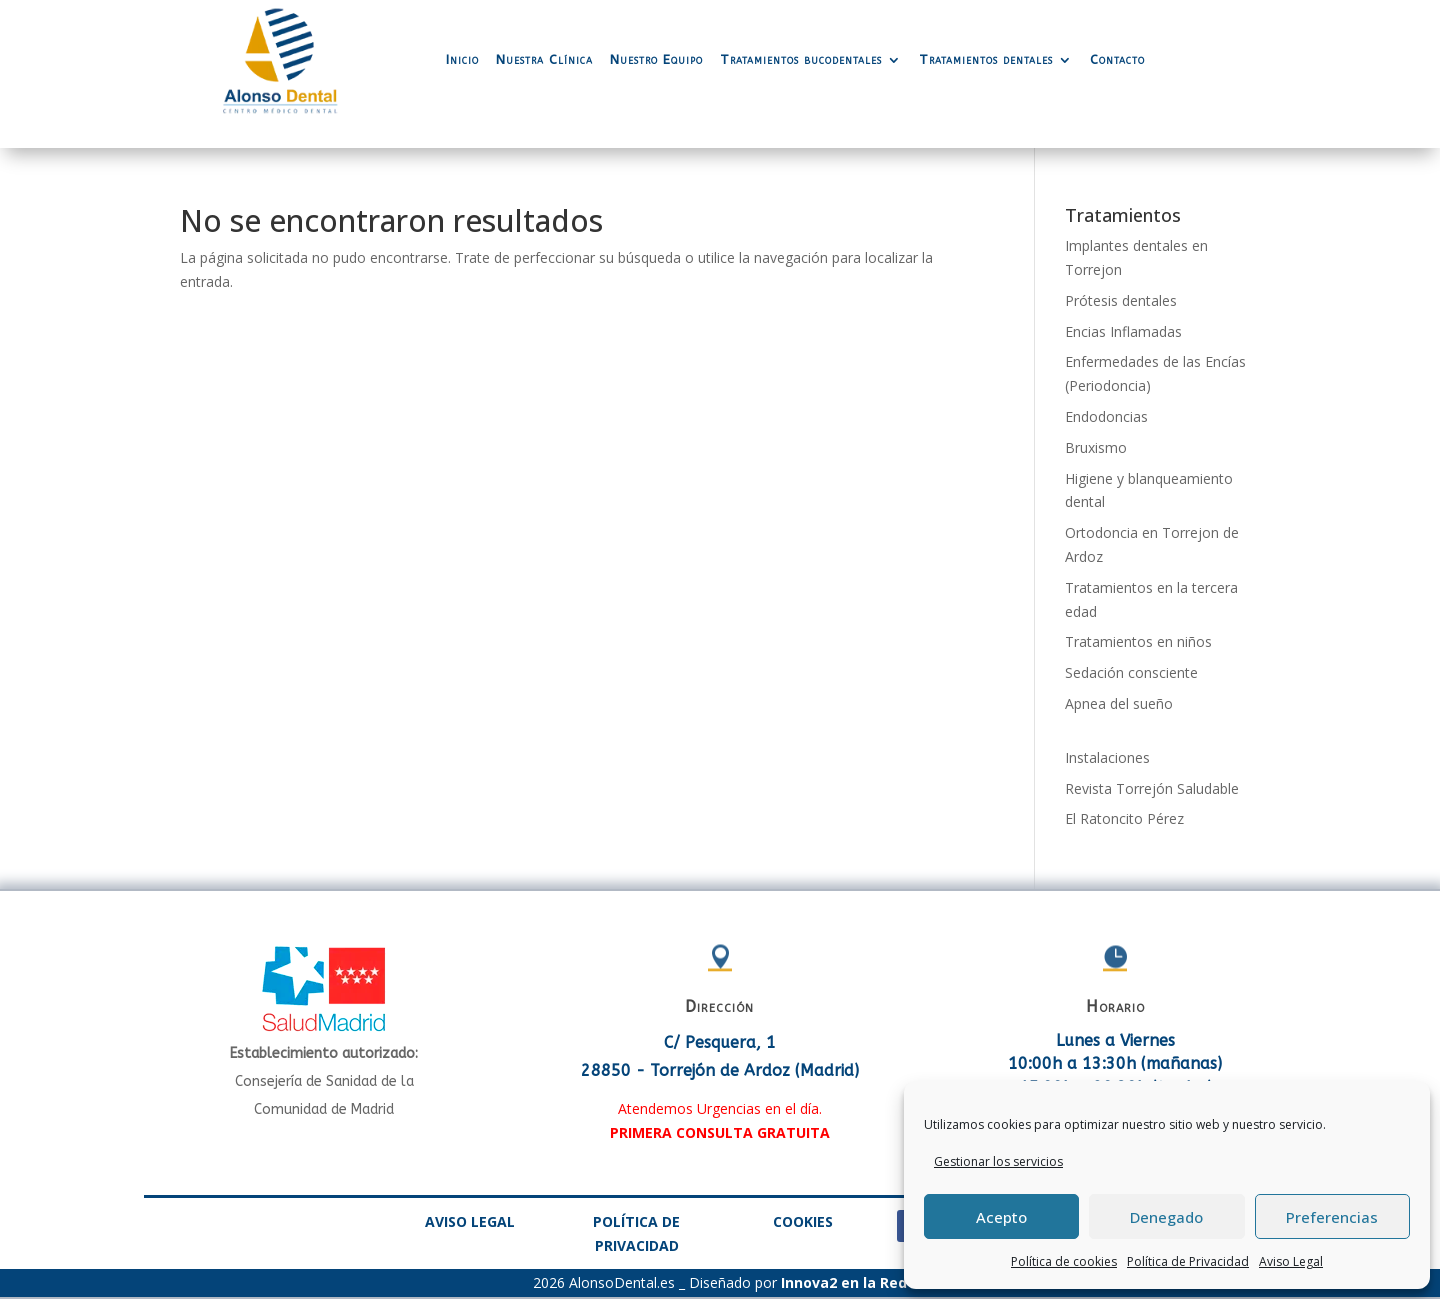 The width and height of the screenshot is (1440, 1299). I want to click on Gestionar los servicios, so click(998, 1161).